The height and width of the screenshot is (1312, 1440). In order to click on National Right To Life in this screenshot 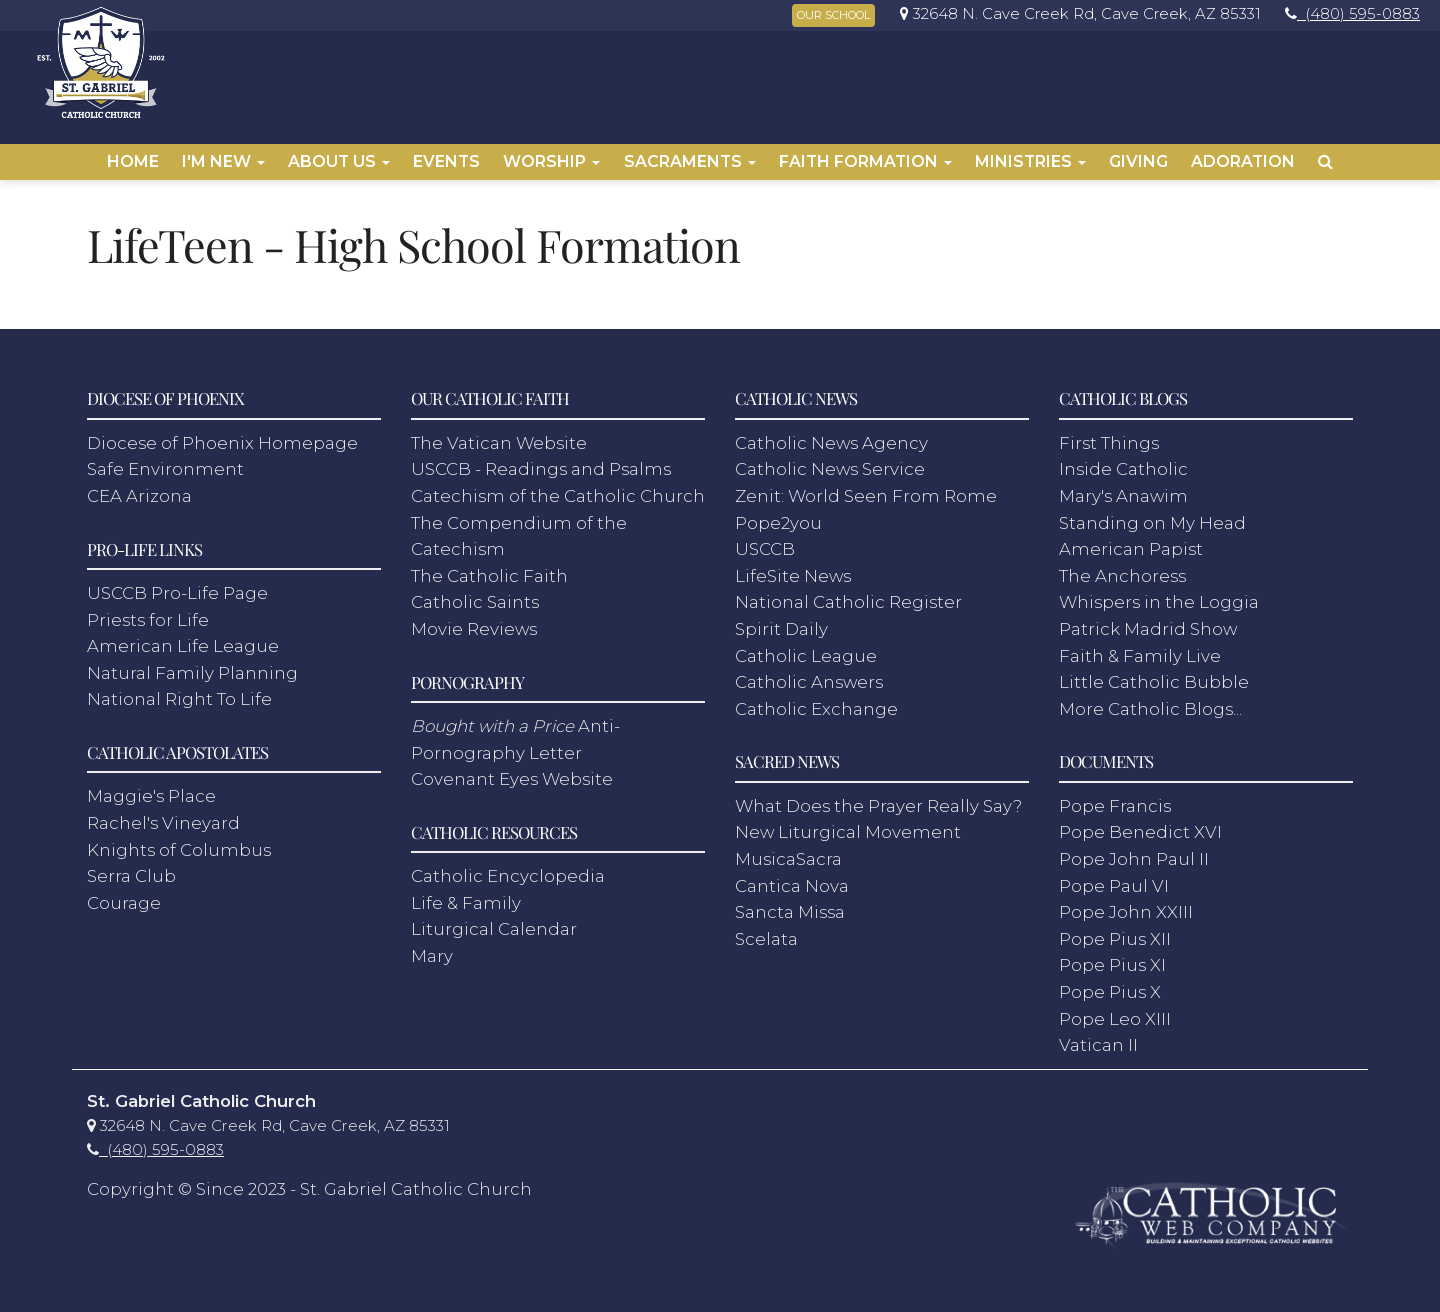, I will do `click(179, 699)`.